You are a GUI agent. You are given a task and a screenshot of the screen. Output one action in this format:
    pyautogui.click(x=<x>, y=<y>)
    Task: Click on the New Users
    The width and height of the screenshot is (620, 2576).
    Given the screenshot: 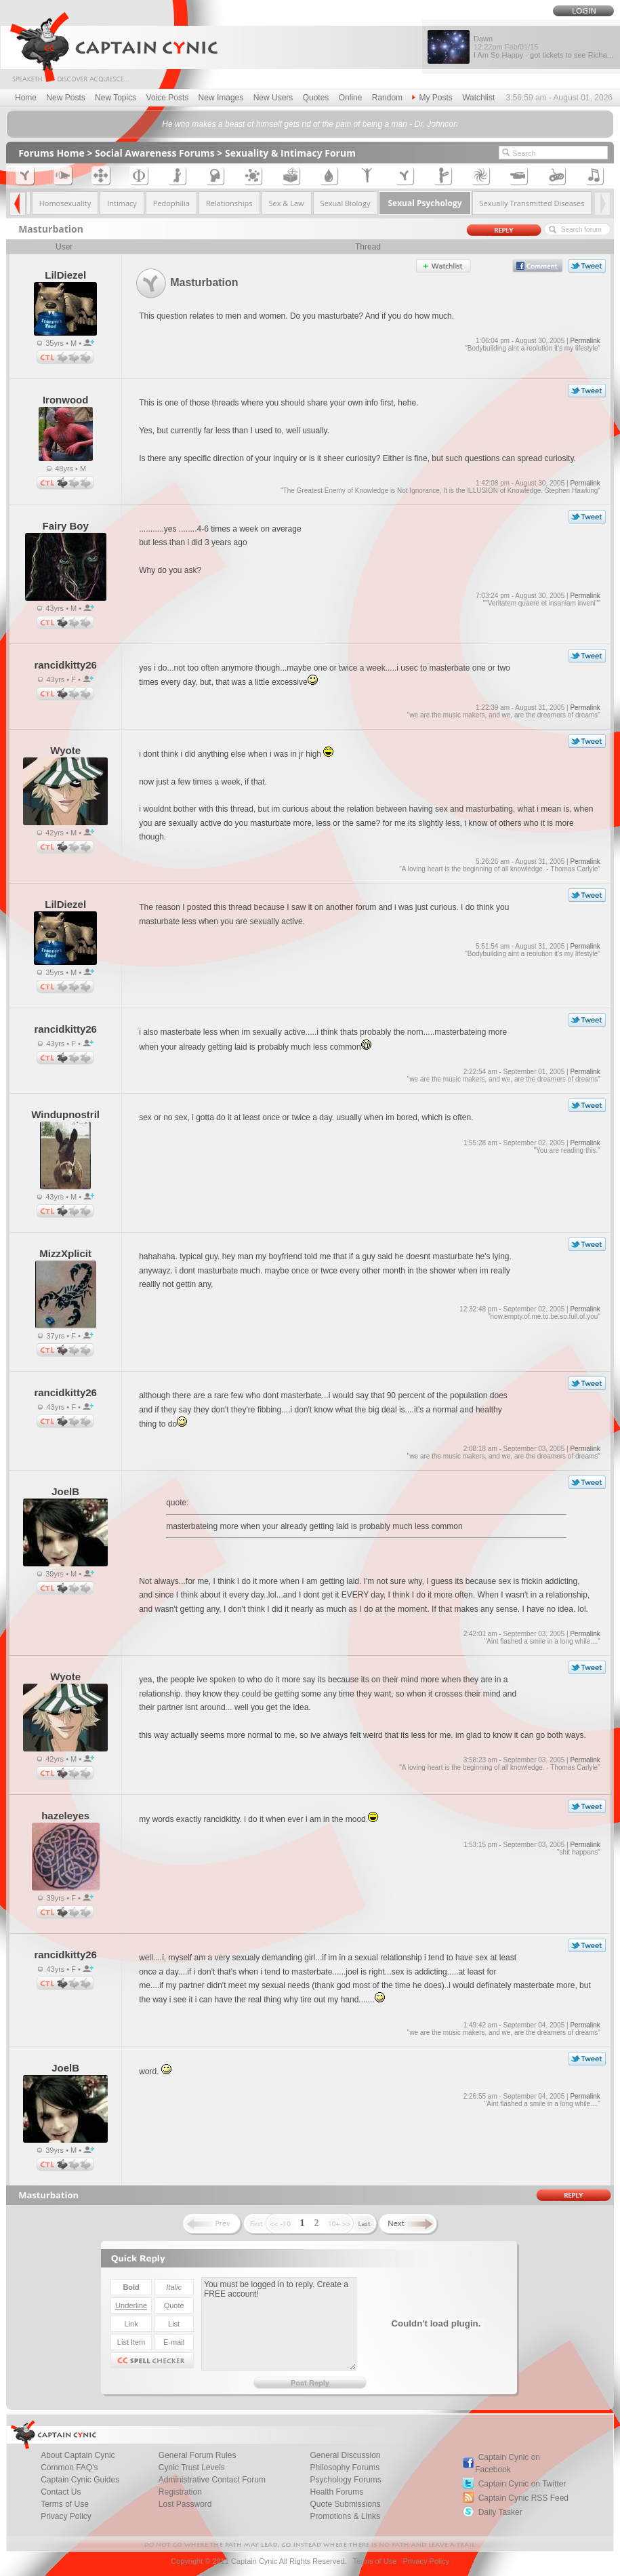 What is the action you would take?
    pyautogui.click(x=273, y=97)
    